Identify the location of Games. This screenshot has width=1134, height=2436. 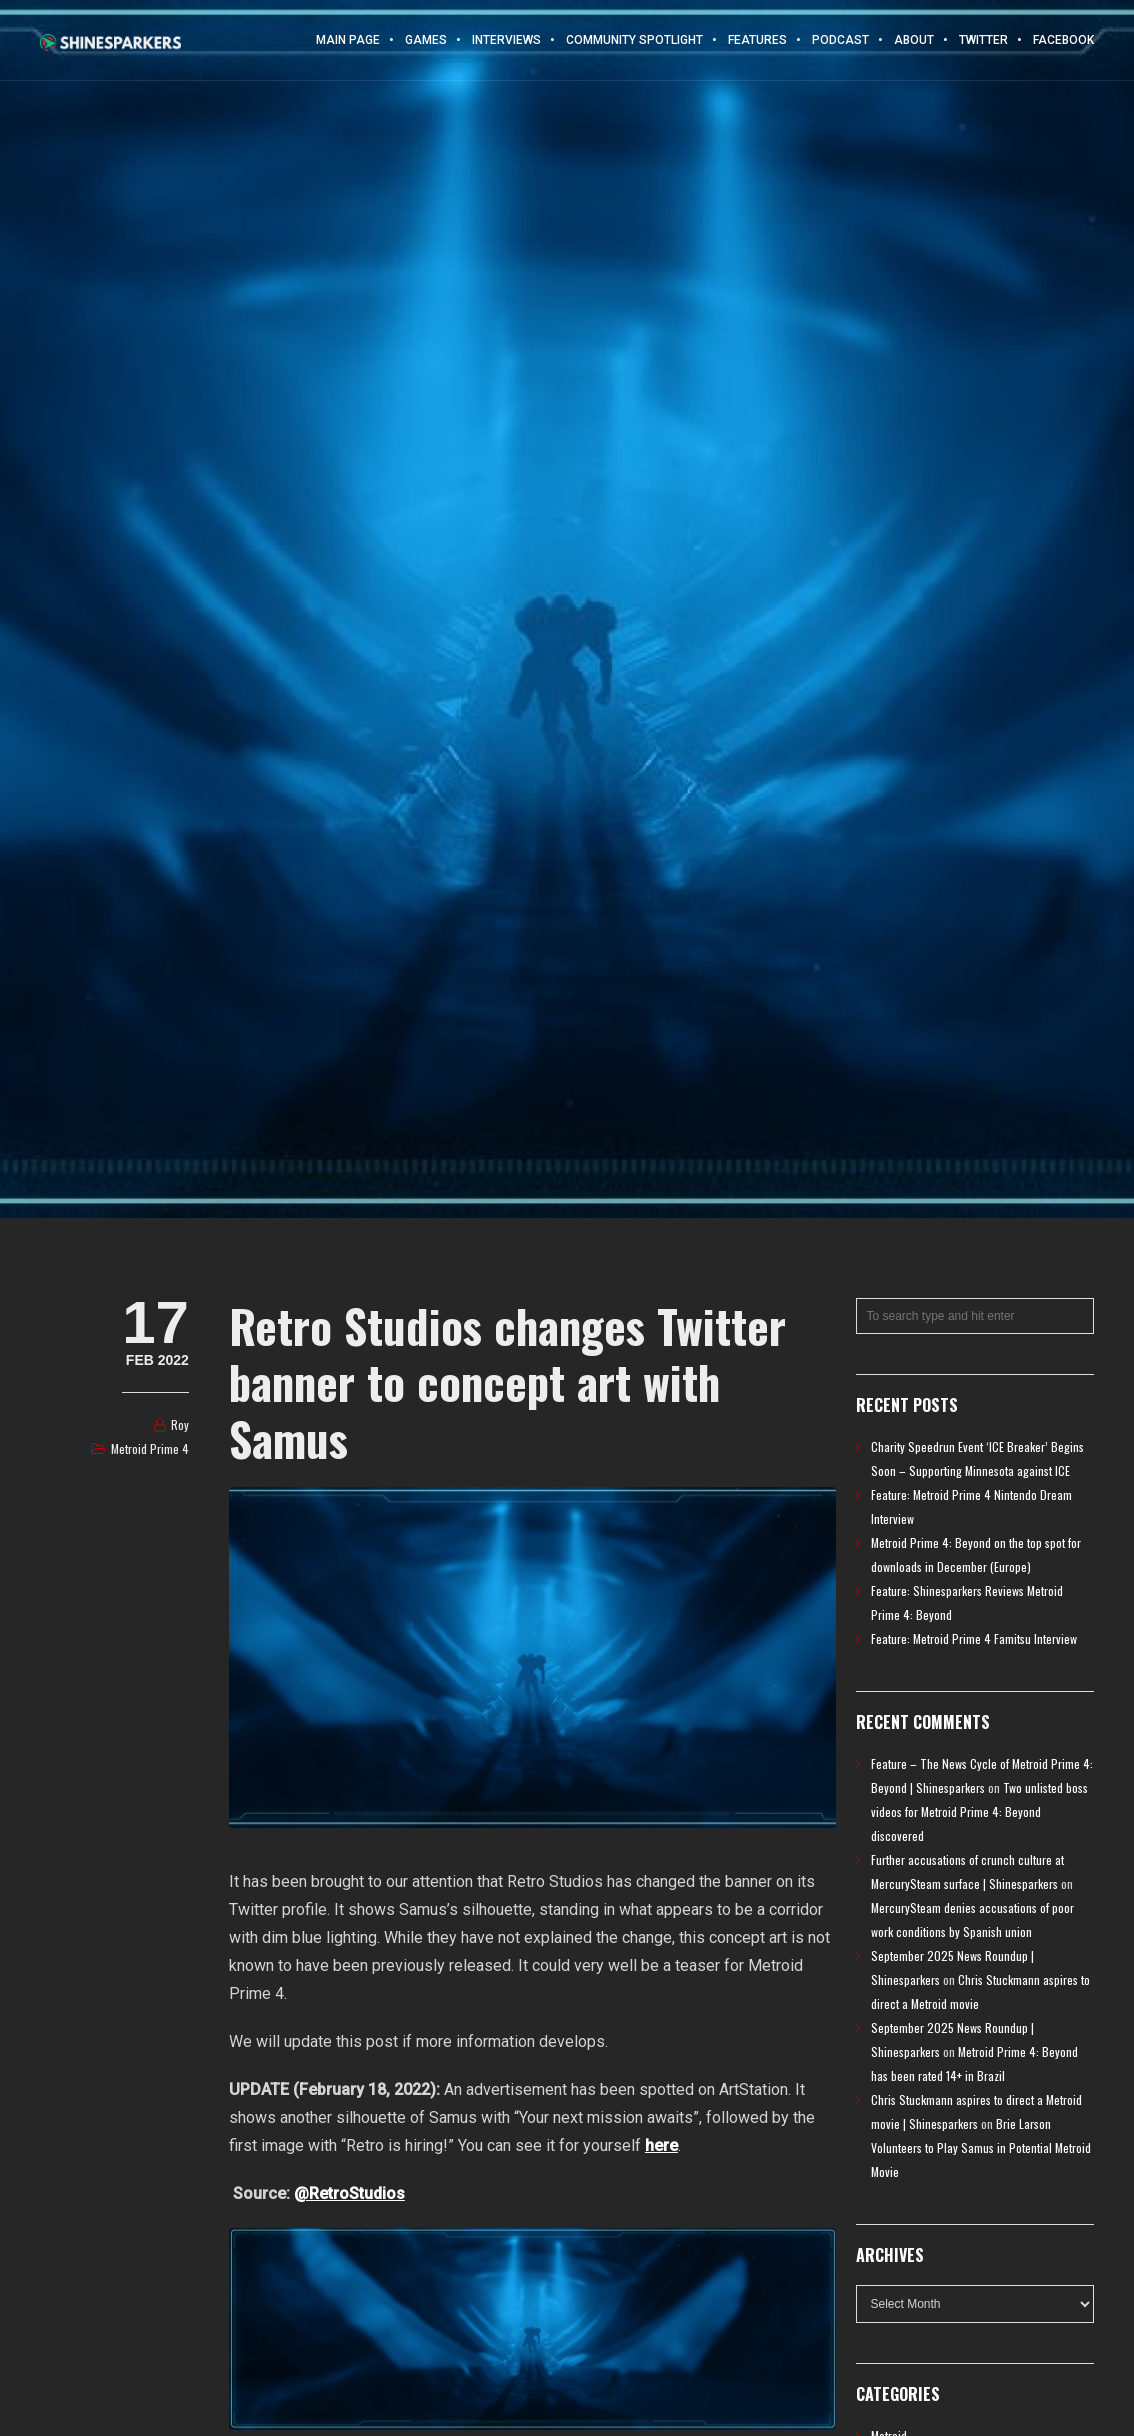
(426, 40).